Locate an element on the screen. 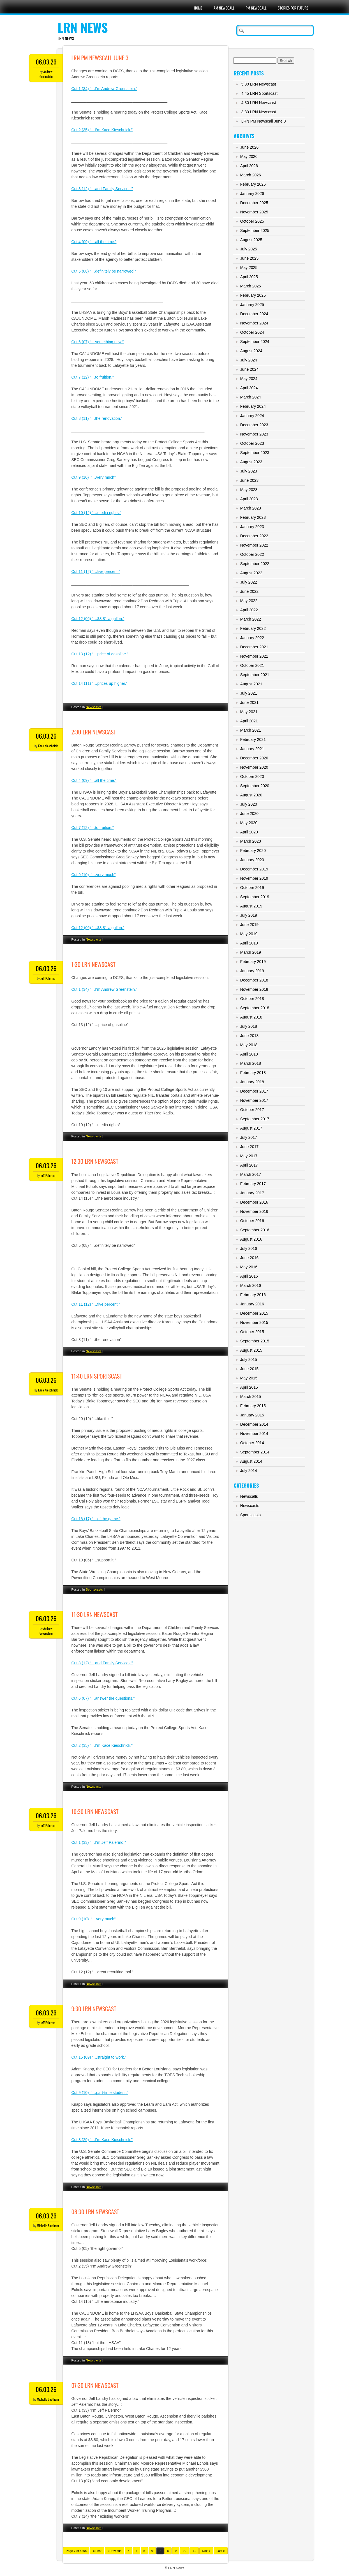 The height and width of the screenshot is (2576, 349). June 2020 is located at coordinates (249, 813).